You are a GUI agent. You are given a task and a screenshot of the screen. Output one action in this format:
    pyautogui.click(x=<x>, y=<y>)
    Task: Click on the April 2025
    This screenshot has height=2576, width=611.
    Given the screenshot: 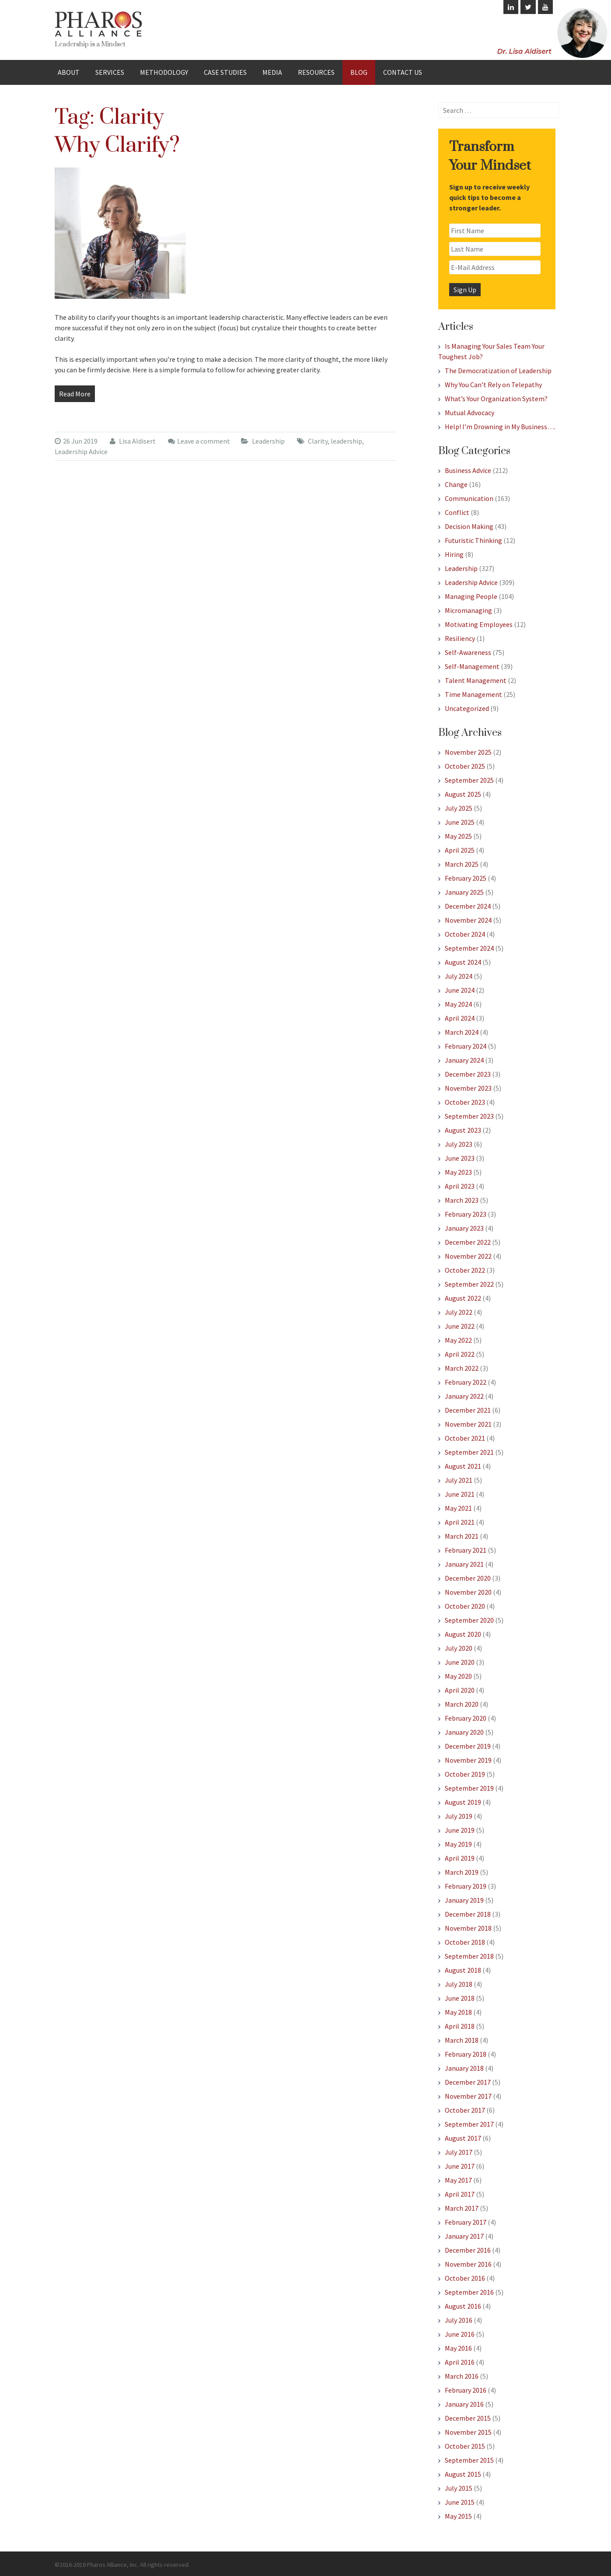 What is the action you would take?
    pyautogui.click(x=460, y=850)
    